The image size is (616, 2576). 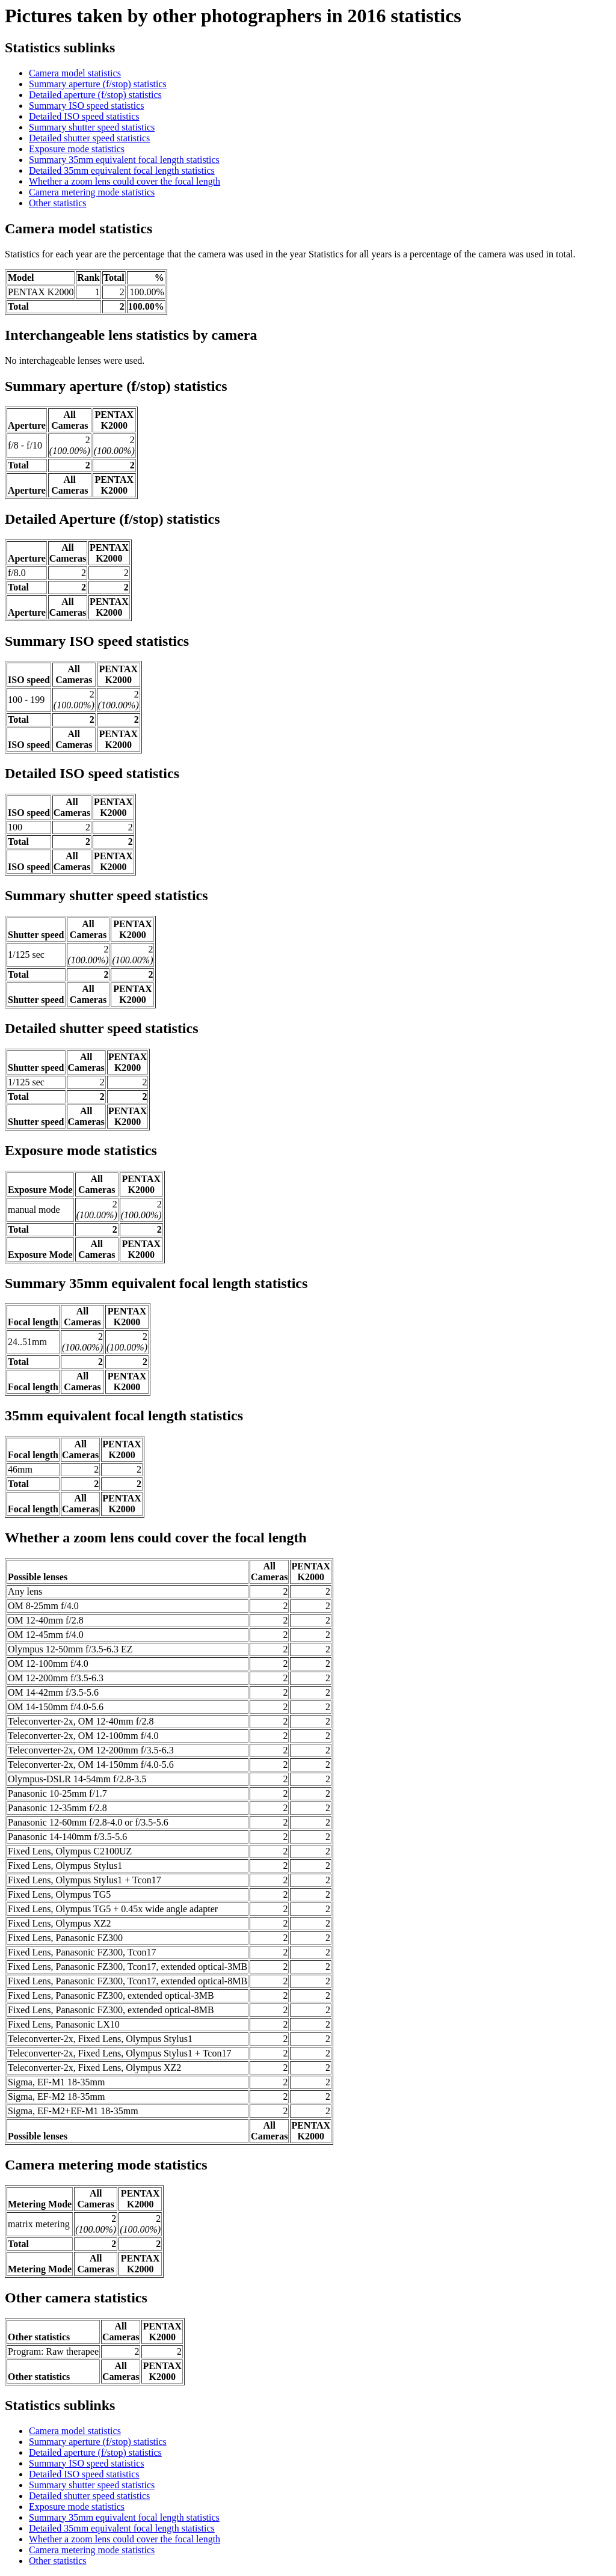 What do you see at coordinates (58, 203) in the screenshot?
I see `Other statistics` at bounding box center [58, 203].